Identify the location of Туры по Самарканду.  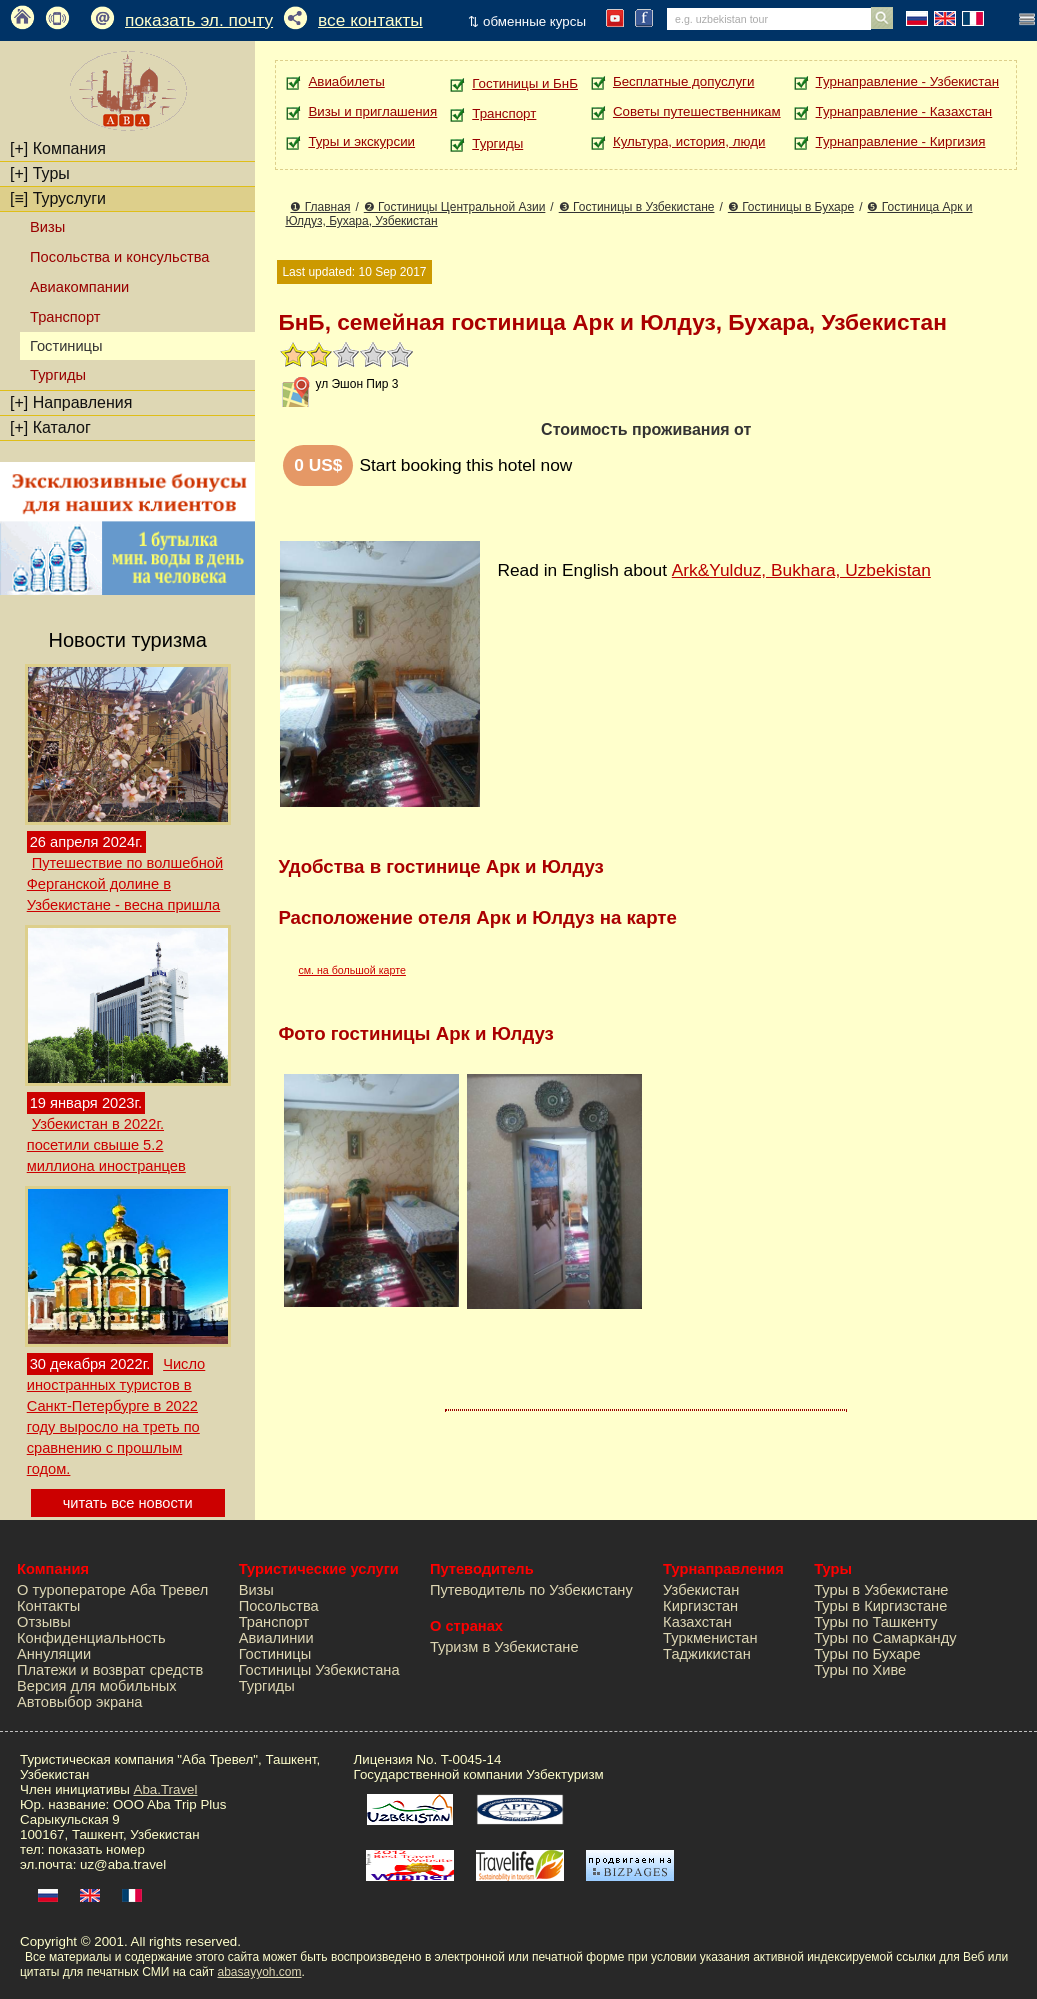
(885, 1638).